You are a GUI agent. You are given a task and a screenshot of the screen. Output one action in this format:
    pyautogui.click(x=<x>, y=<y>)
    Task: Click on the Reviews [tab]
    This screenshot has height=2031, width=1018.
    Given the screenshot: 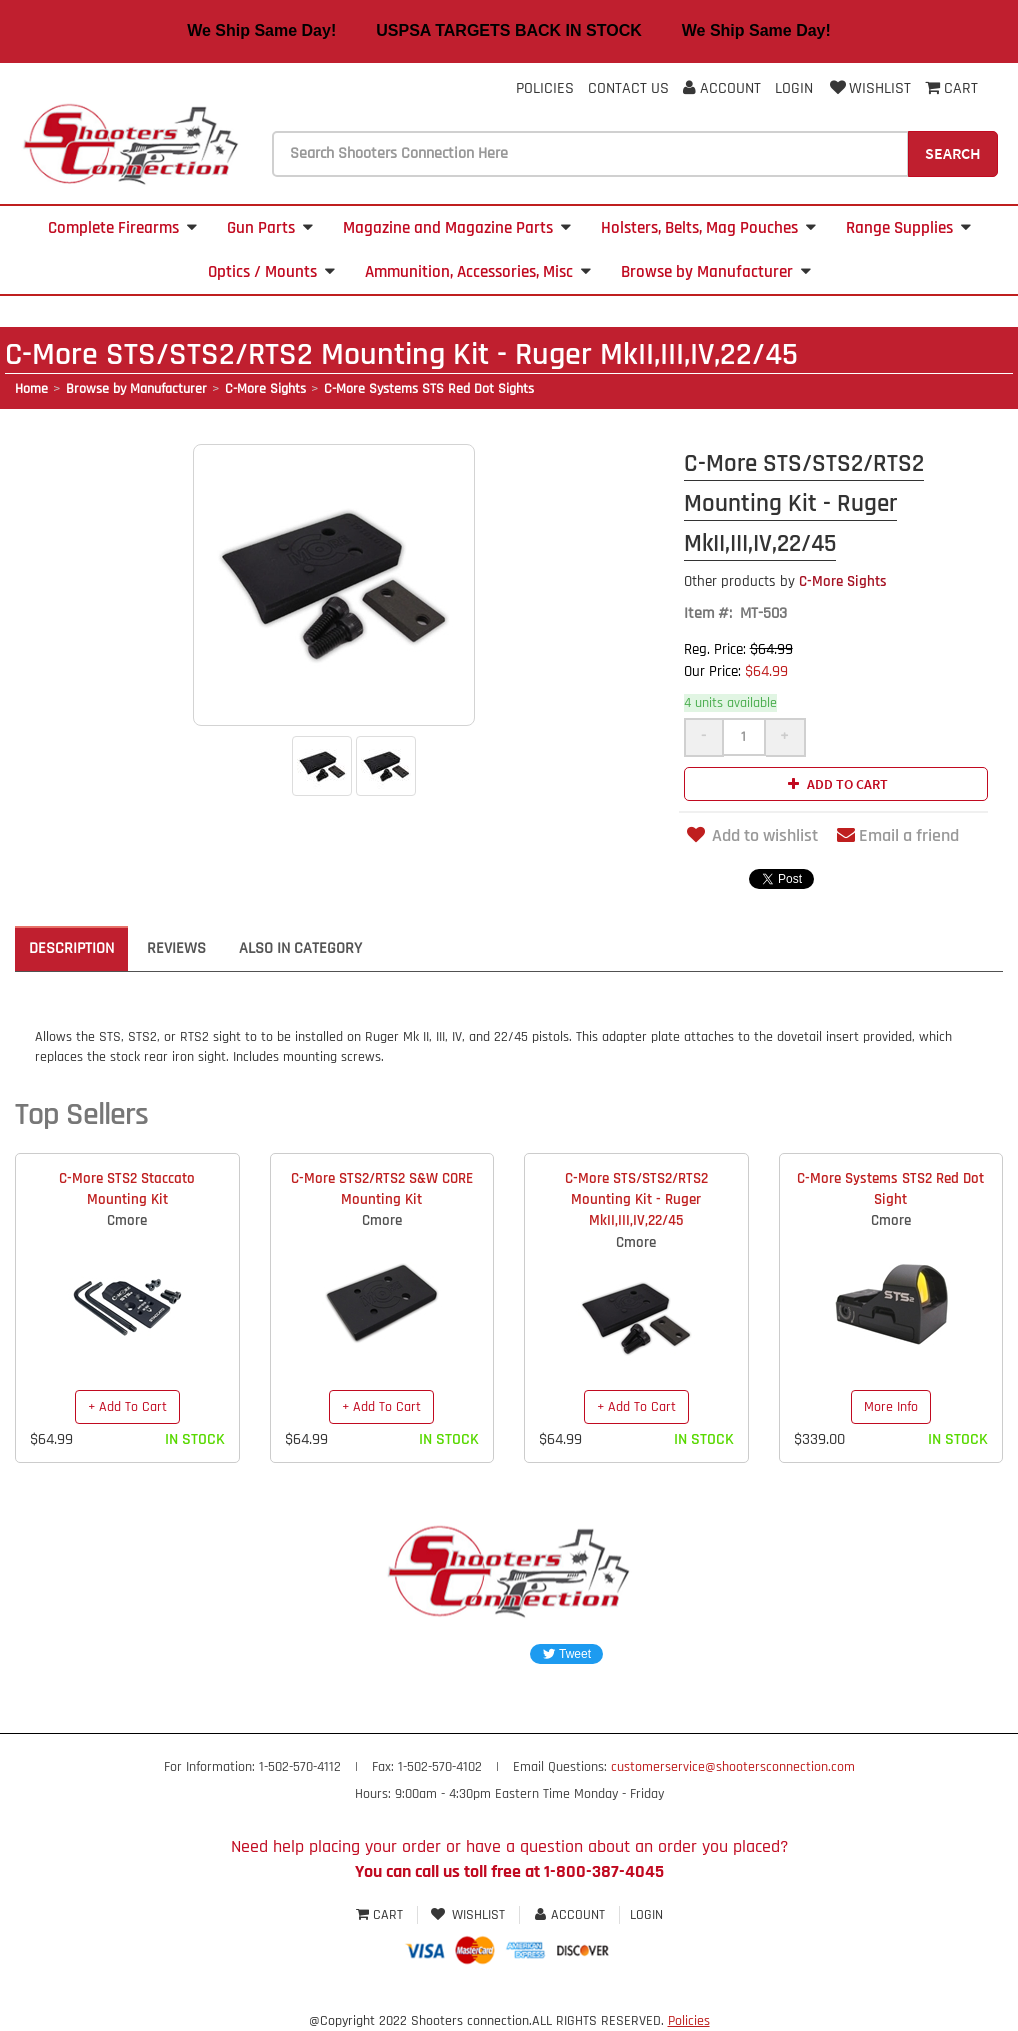 What is the action you would take?
    pyautogui.click(x=176, y=948)
    